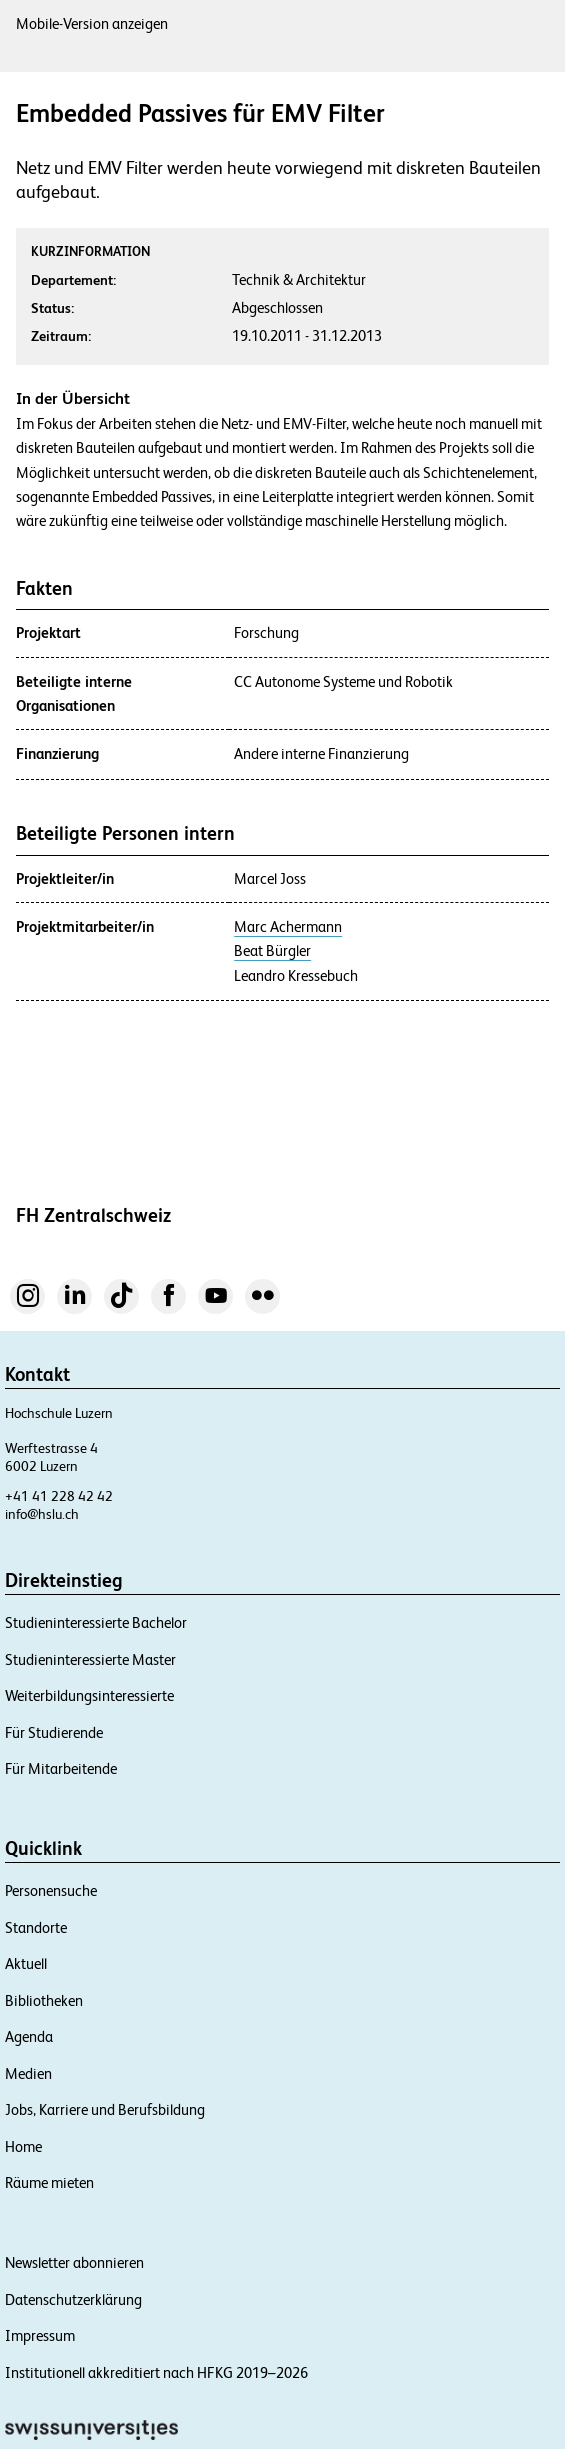  I want to click on Agenda, so click(29, 2036).